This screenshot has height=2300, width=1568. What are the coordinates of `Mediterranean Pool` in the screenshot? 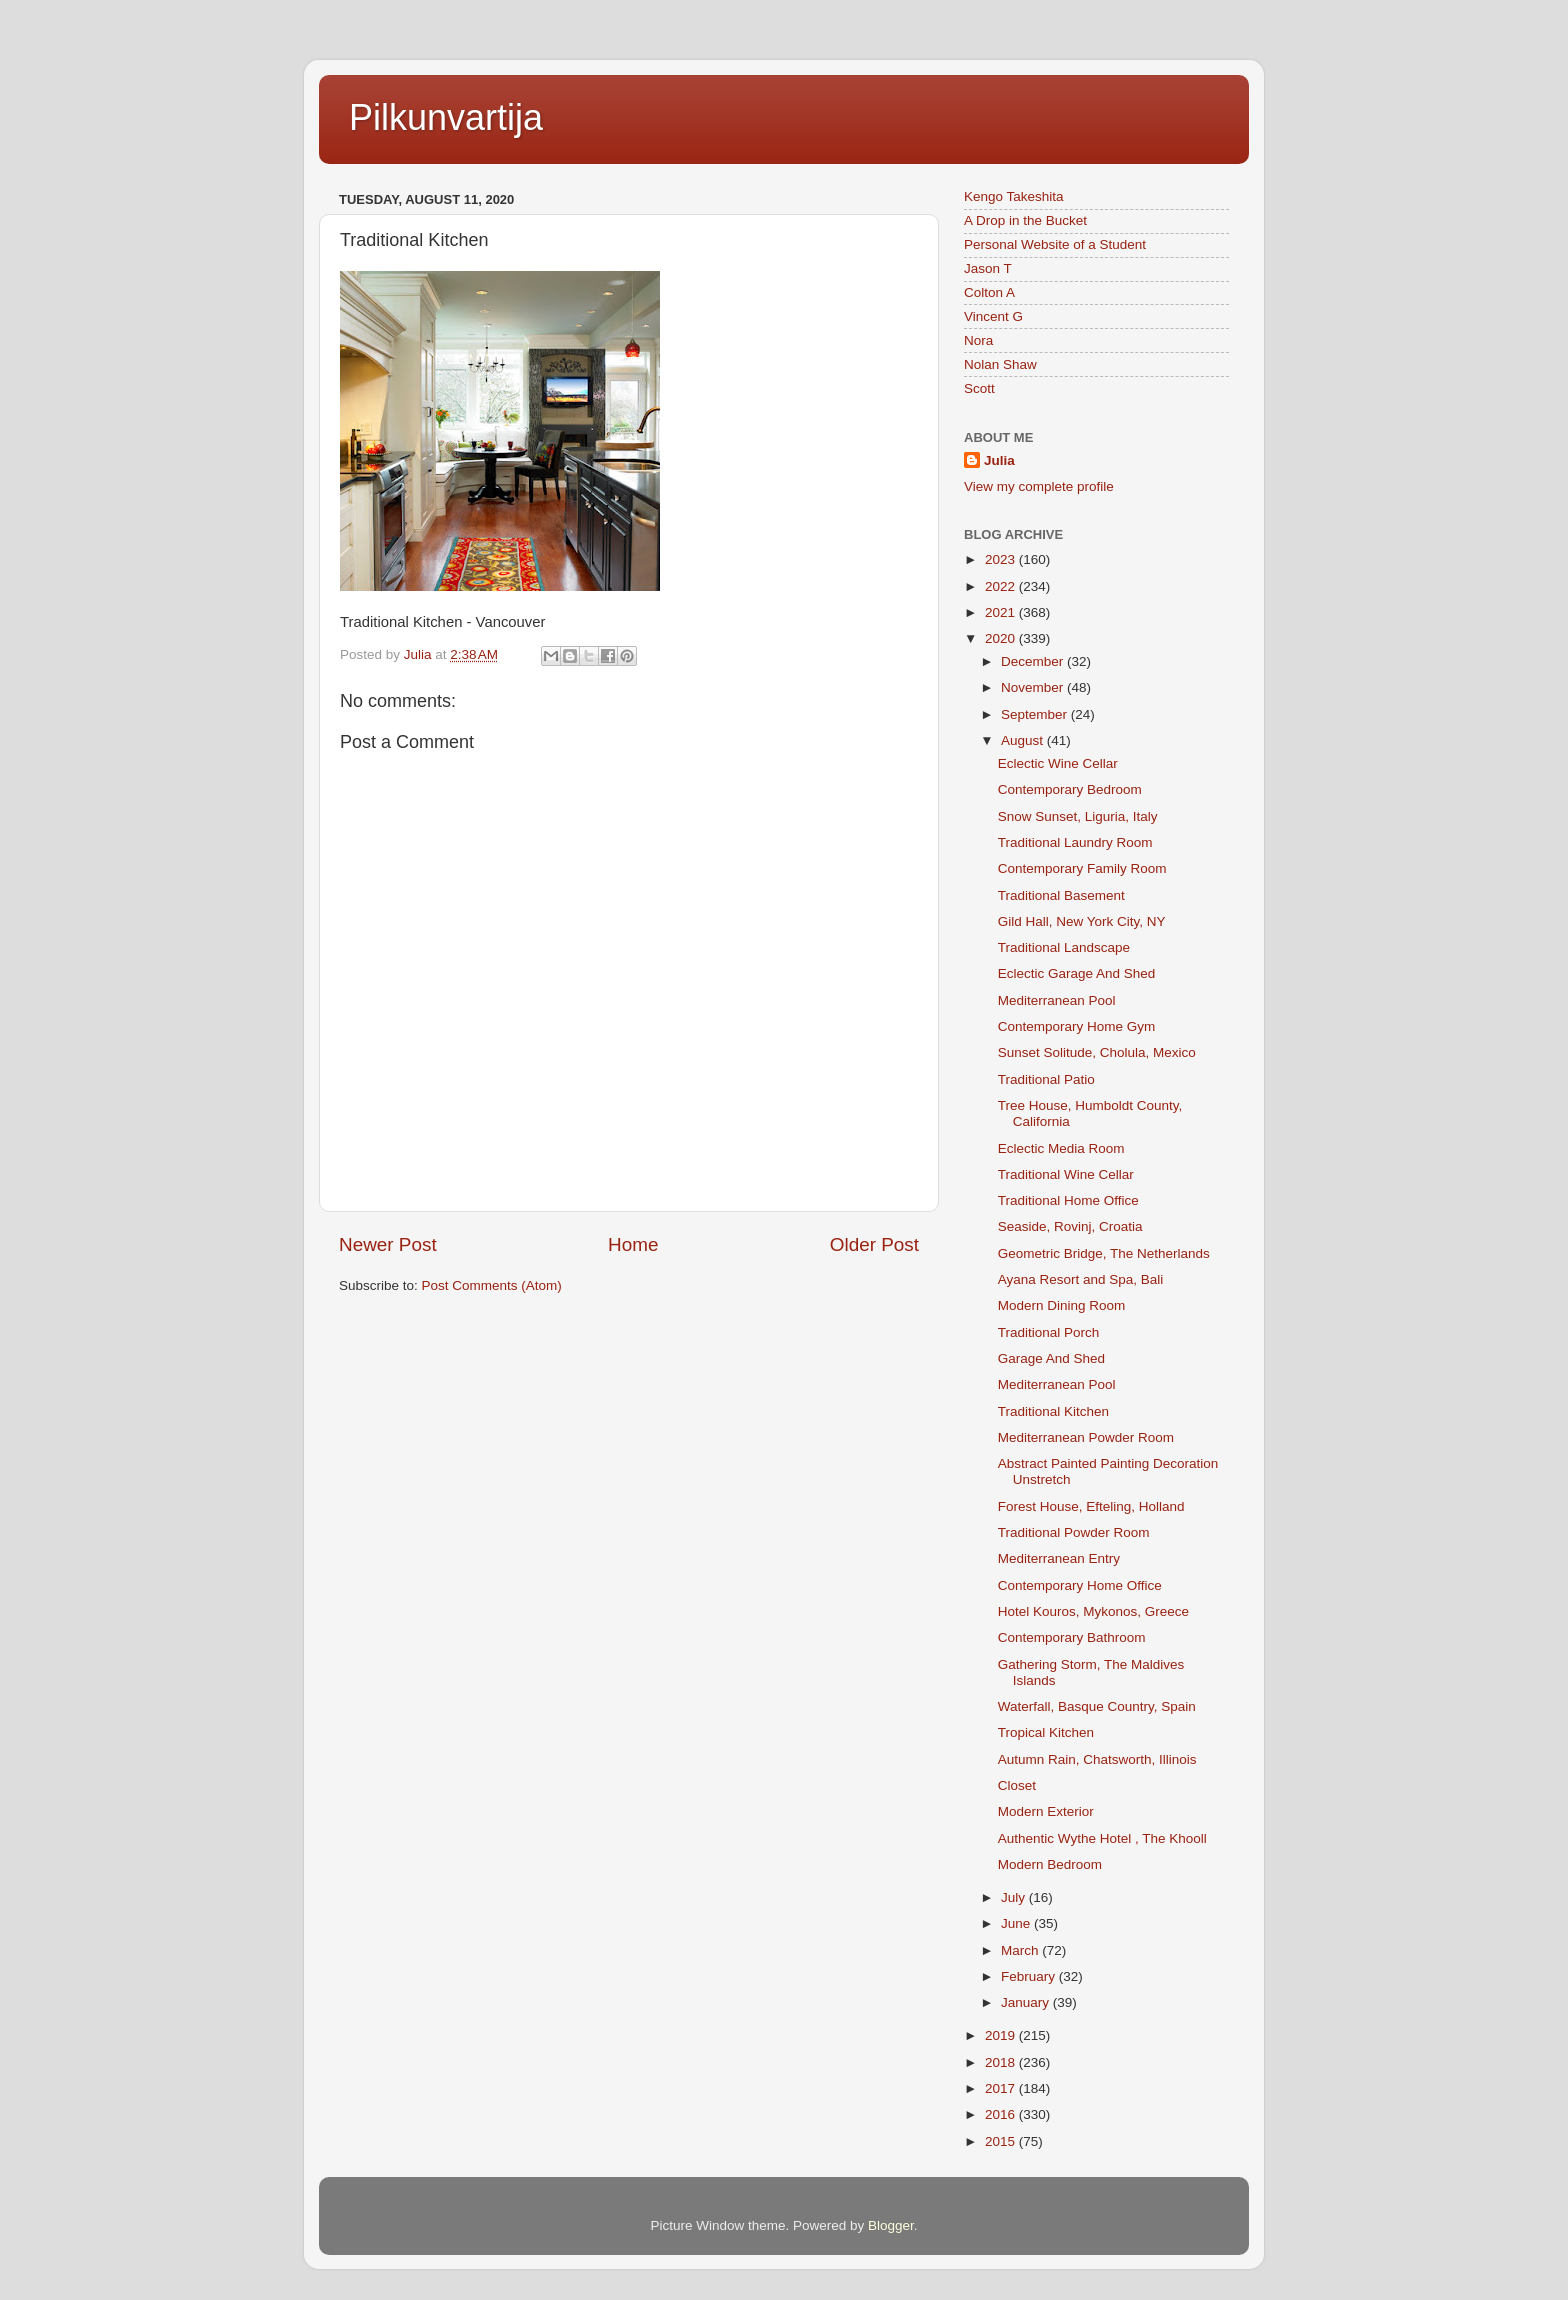 It's located at (1057, 1000).